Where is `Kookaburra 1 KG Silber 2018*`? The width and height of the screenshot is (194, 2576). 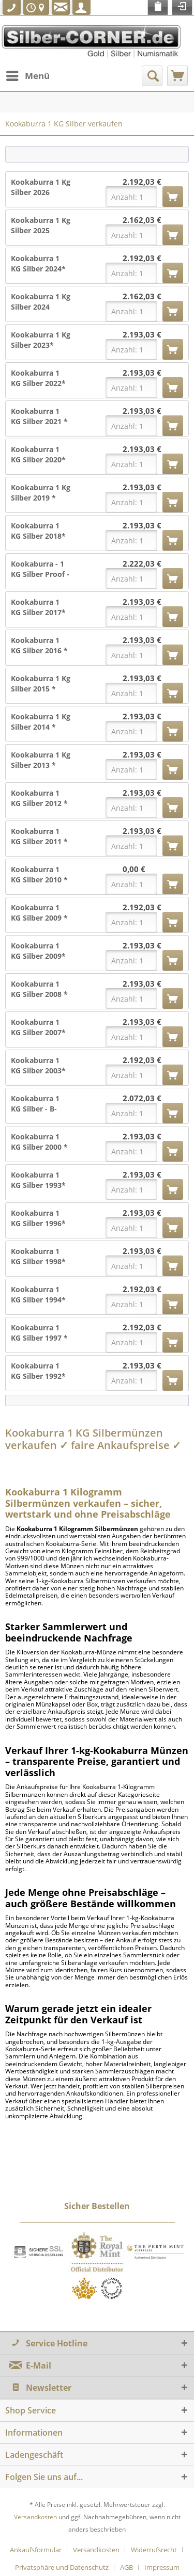 Kookaburra 1 KG Silber 2018* is located at coordinates (38, 531).